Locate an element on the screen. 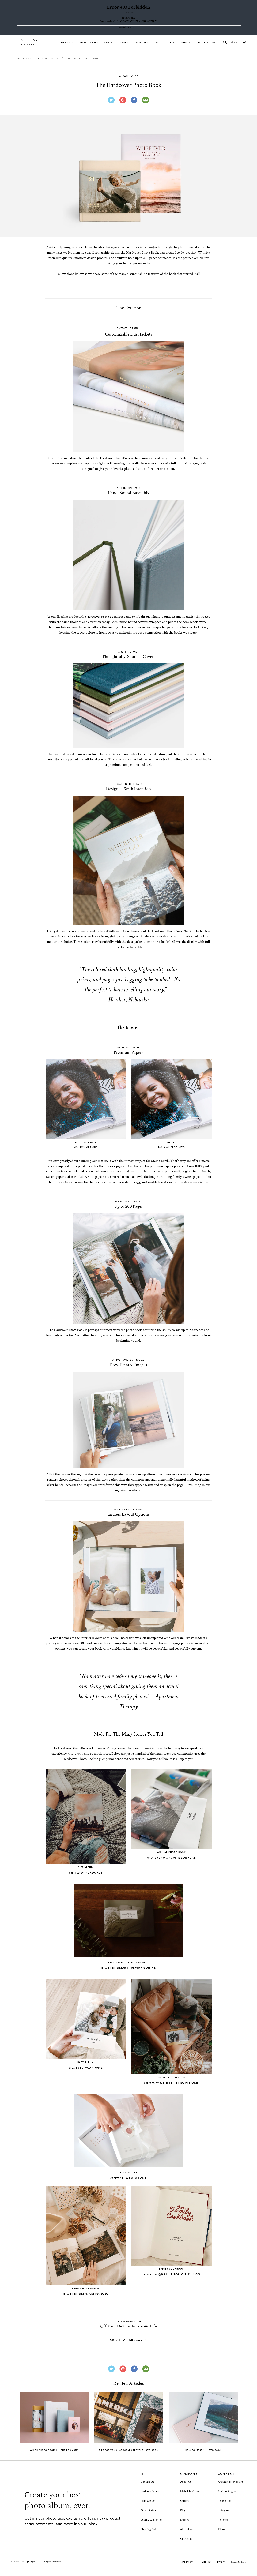 The image size is (257, 2576). Prints is located at coordinates (108, 42).